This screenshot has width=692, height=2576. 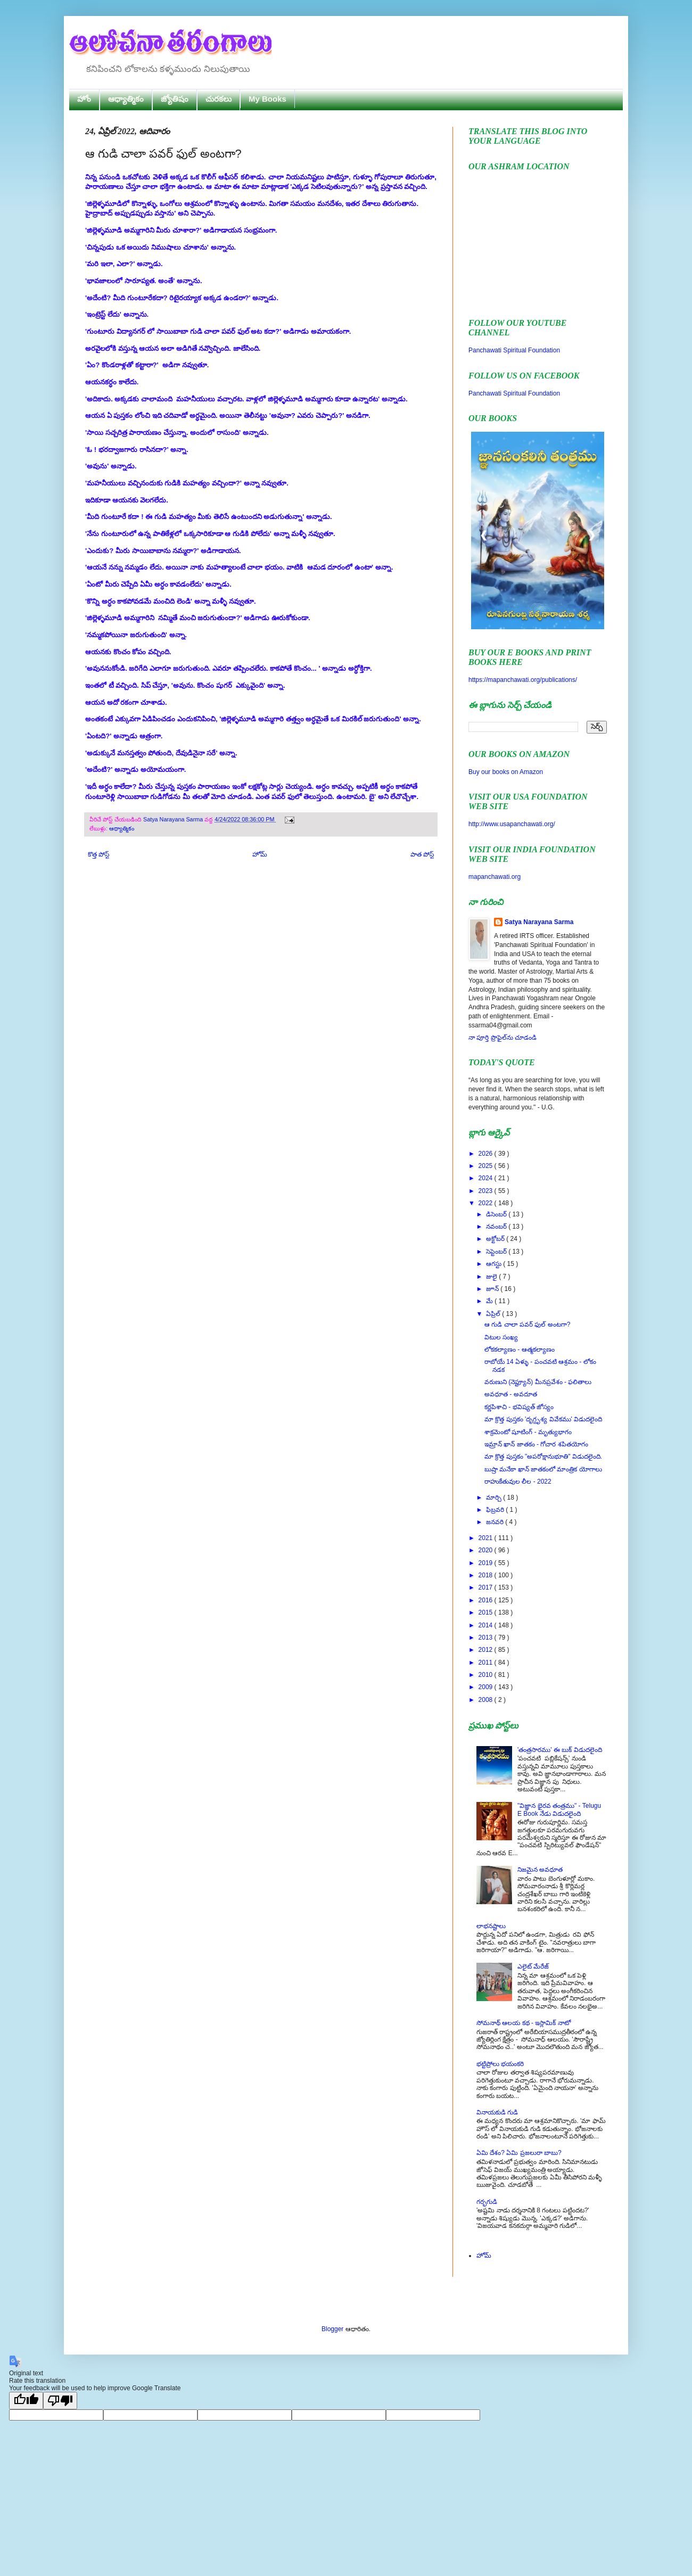 I want to click on లోకకల్యాణం - ఆత్మకల్యాణం, so click(x=519, y=1349).